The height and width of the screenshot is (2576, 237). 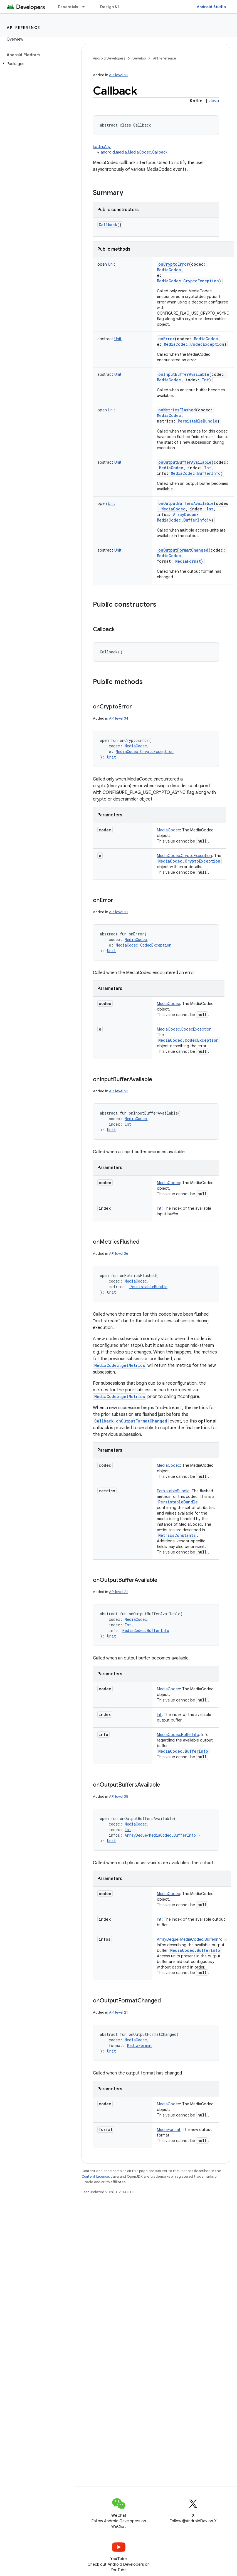 What do you see at coordinates (113, 6) in the screenshot?
I see `Design & Plan` at bounding box center [113, 6].